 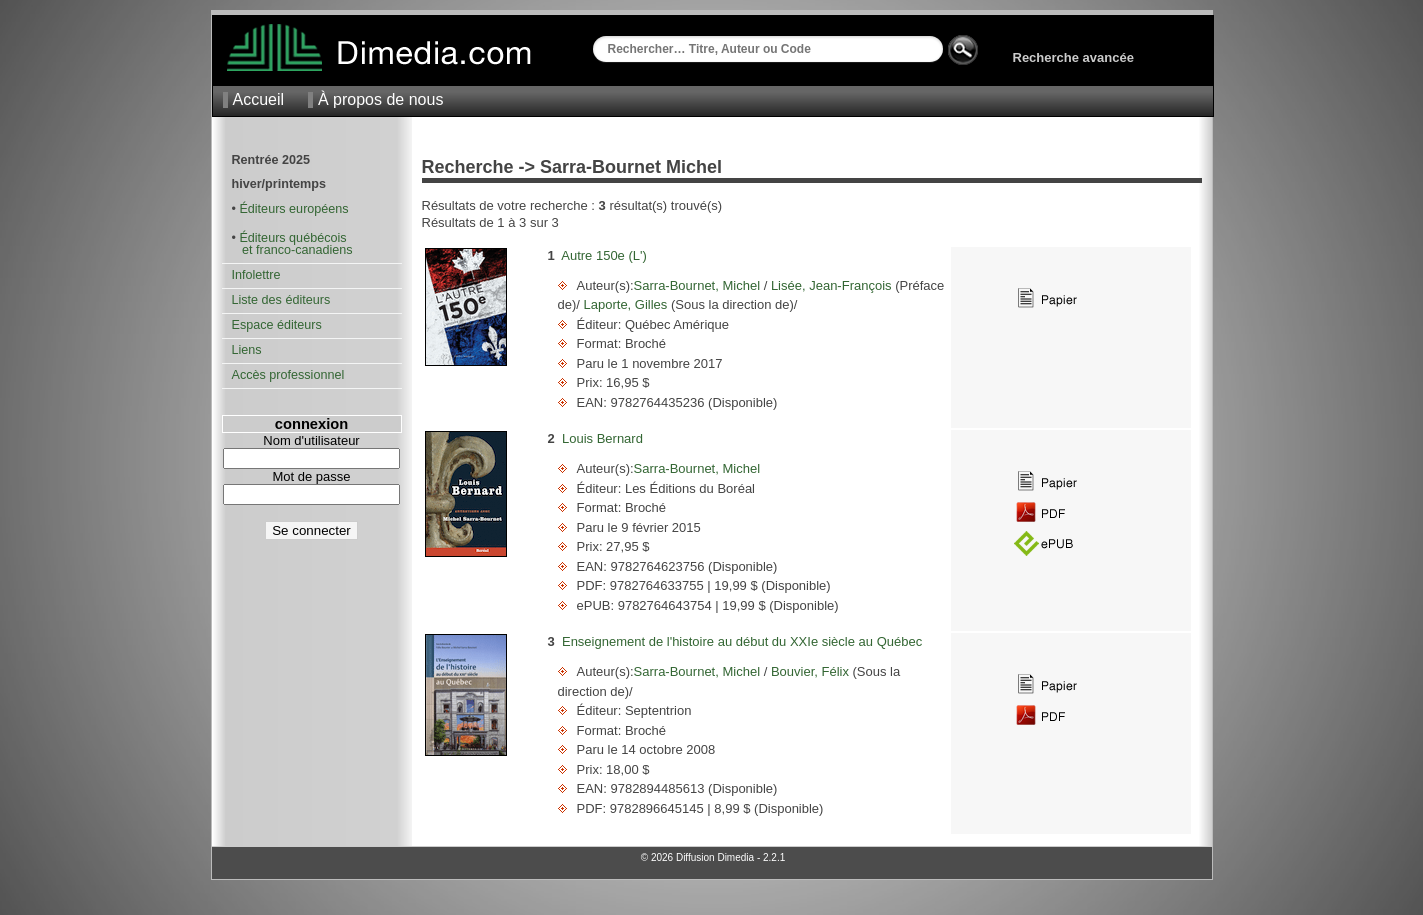 I want to click on Bouvier, Félix, so click(x=809, y=671).